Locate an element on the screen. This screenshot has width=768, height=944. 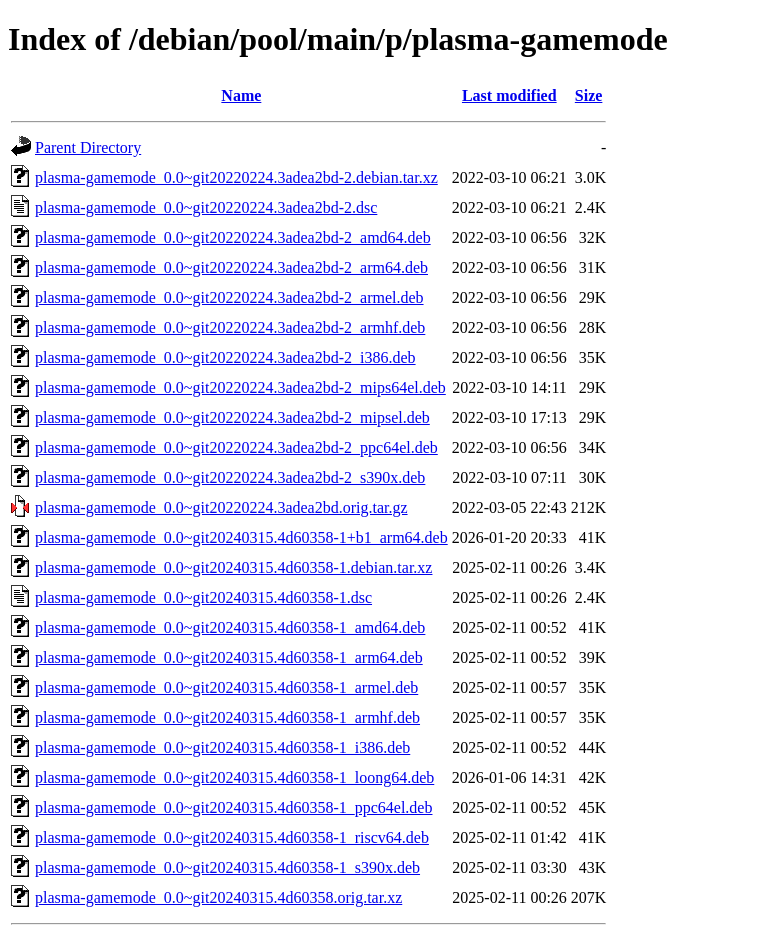
Parent Directory is located at coordinates (88, 147).